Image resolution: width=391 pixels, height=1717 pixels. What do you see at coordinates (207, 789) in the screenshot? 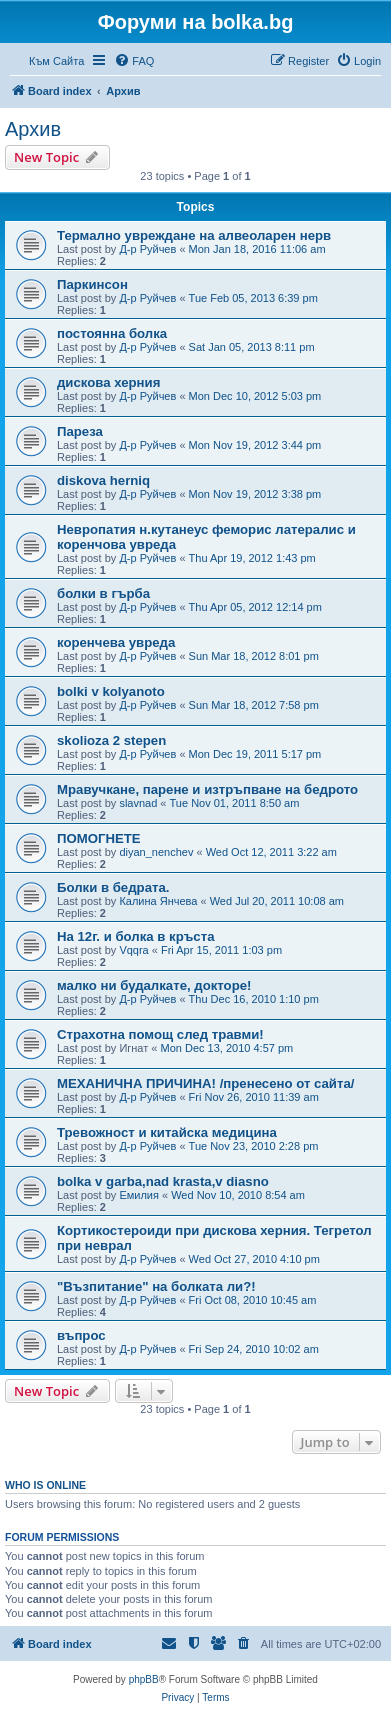
I see `Мравучкане, парене и изтръпване на бедрото` at bounding box center [207, 789].